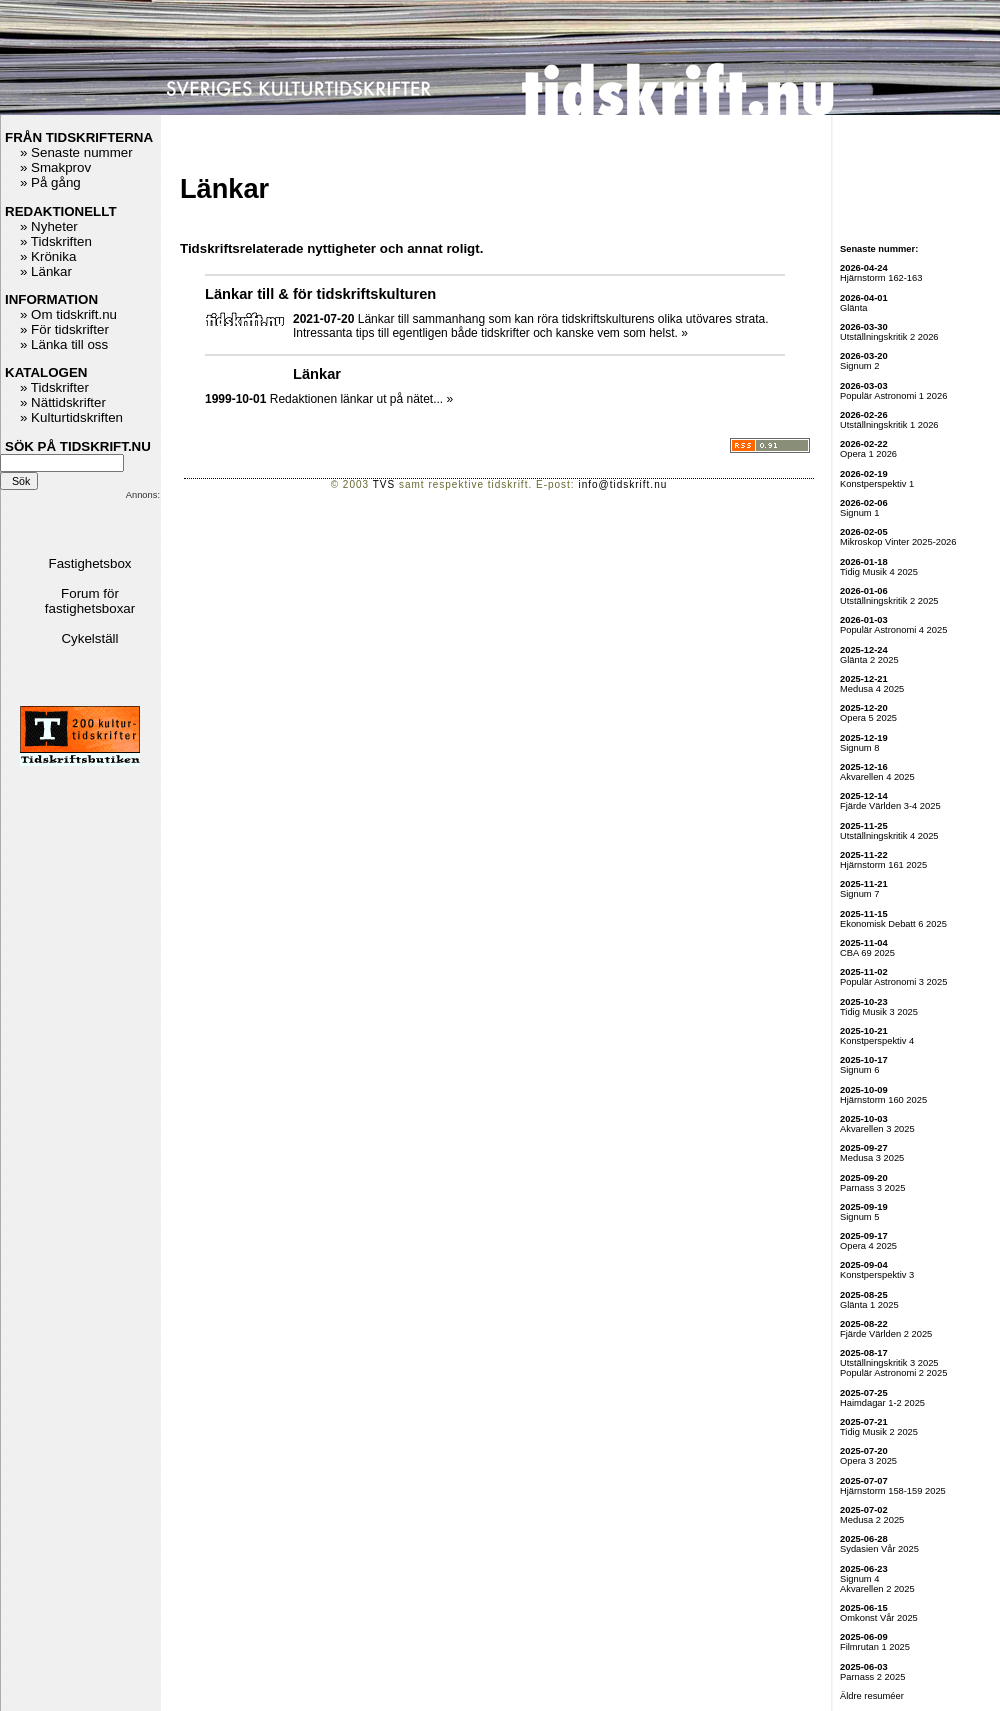  Describe the element at coordinates (361, 399) in the screenshot. I see `Redaktionen länkar ut på nätet... »` at that location.